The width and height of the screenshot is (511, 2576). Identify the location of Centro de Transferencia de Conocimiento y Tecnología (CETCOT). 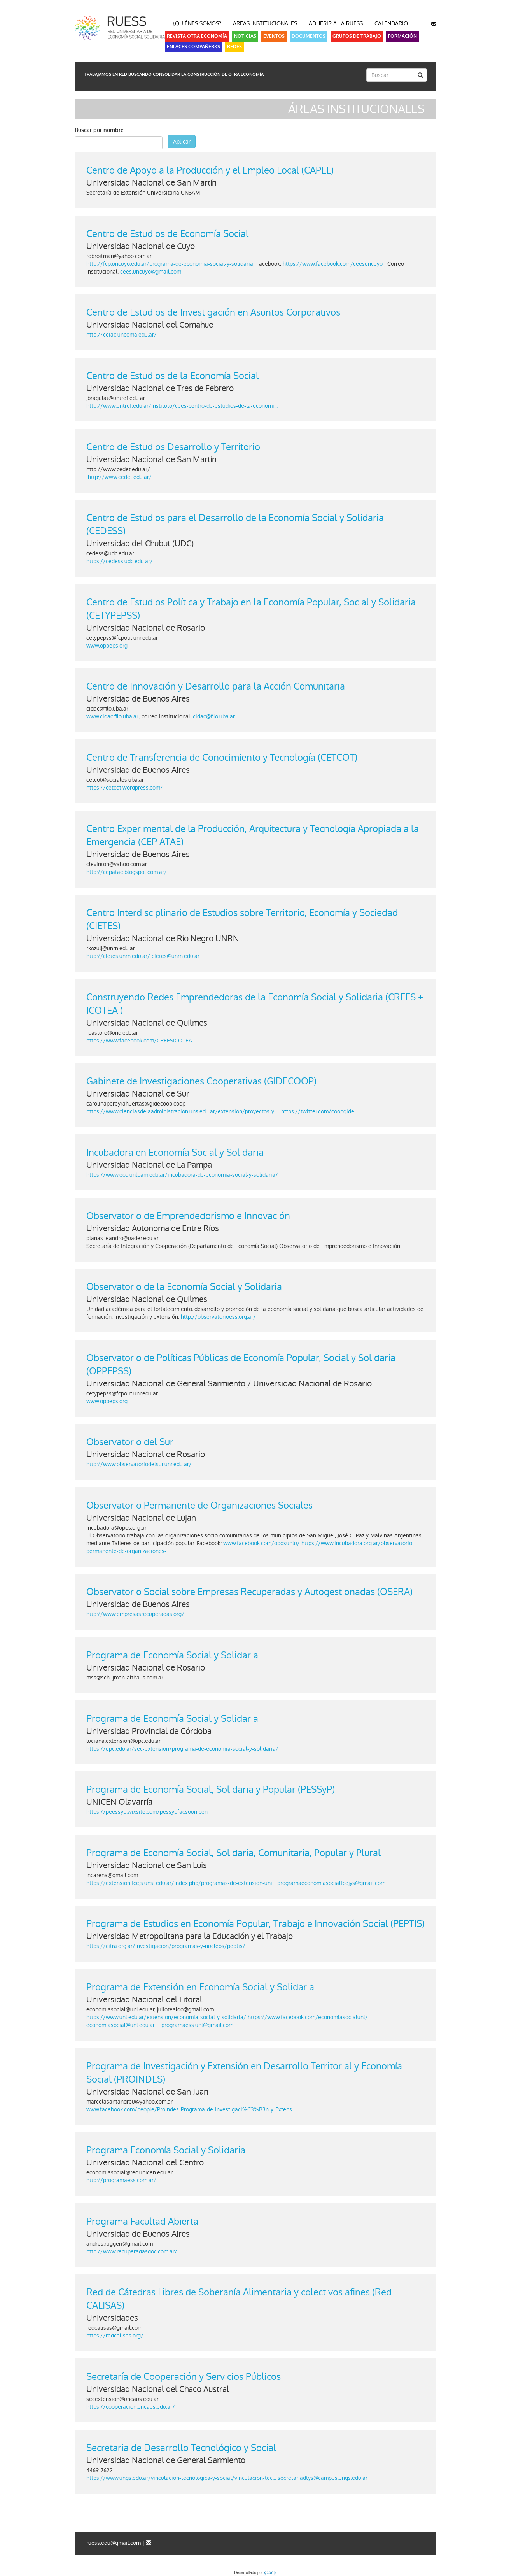
(221, 757).